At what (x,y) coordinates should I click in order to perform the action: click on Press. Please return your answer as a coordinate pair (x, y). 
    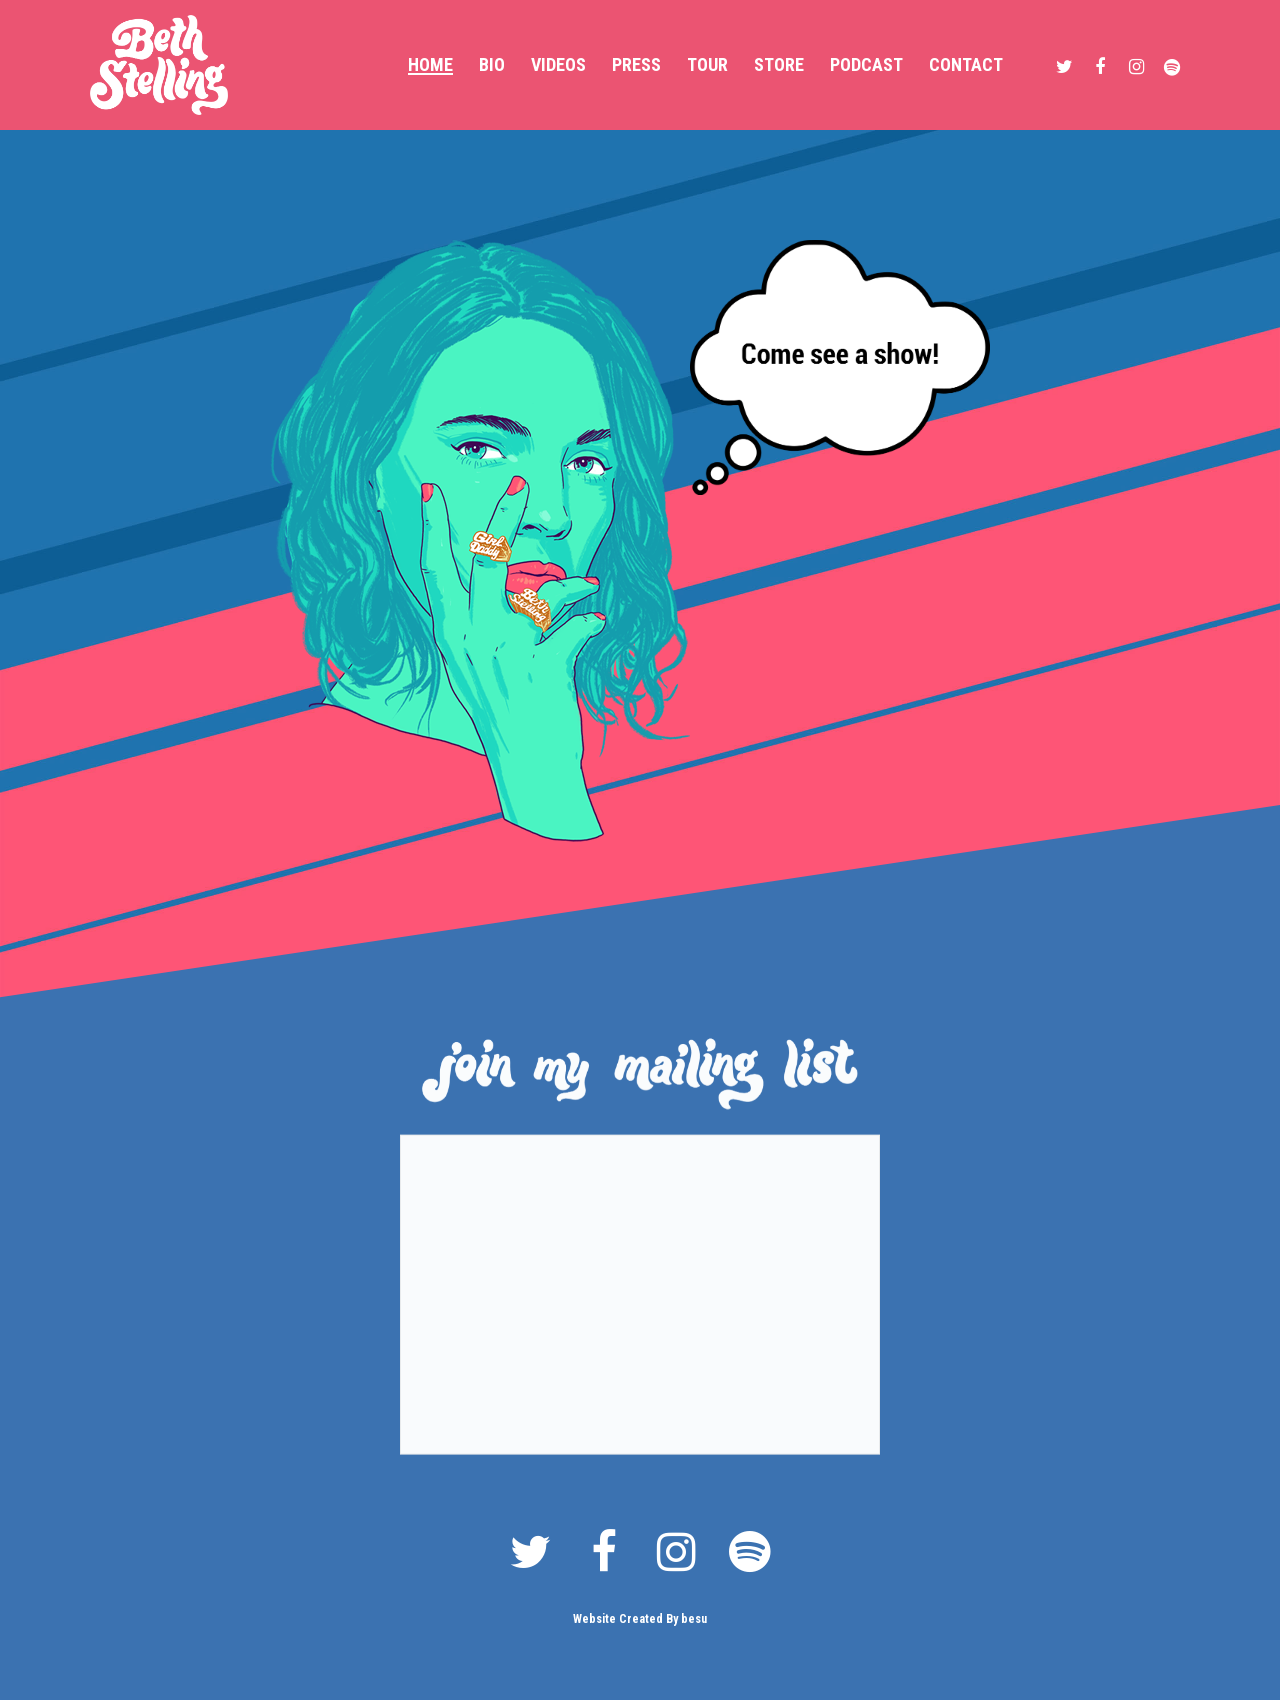
    Looking at the image, I should click on (636, 65).